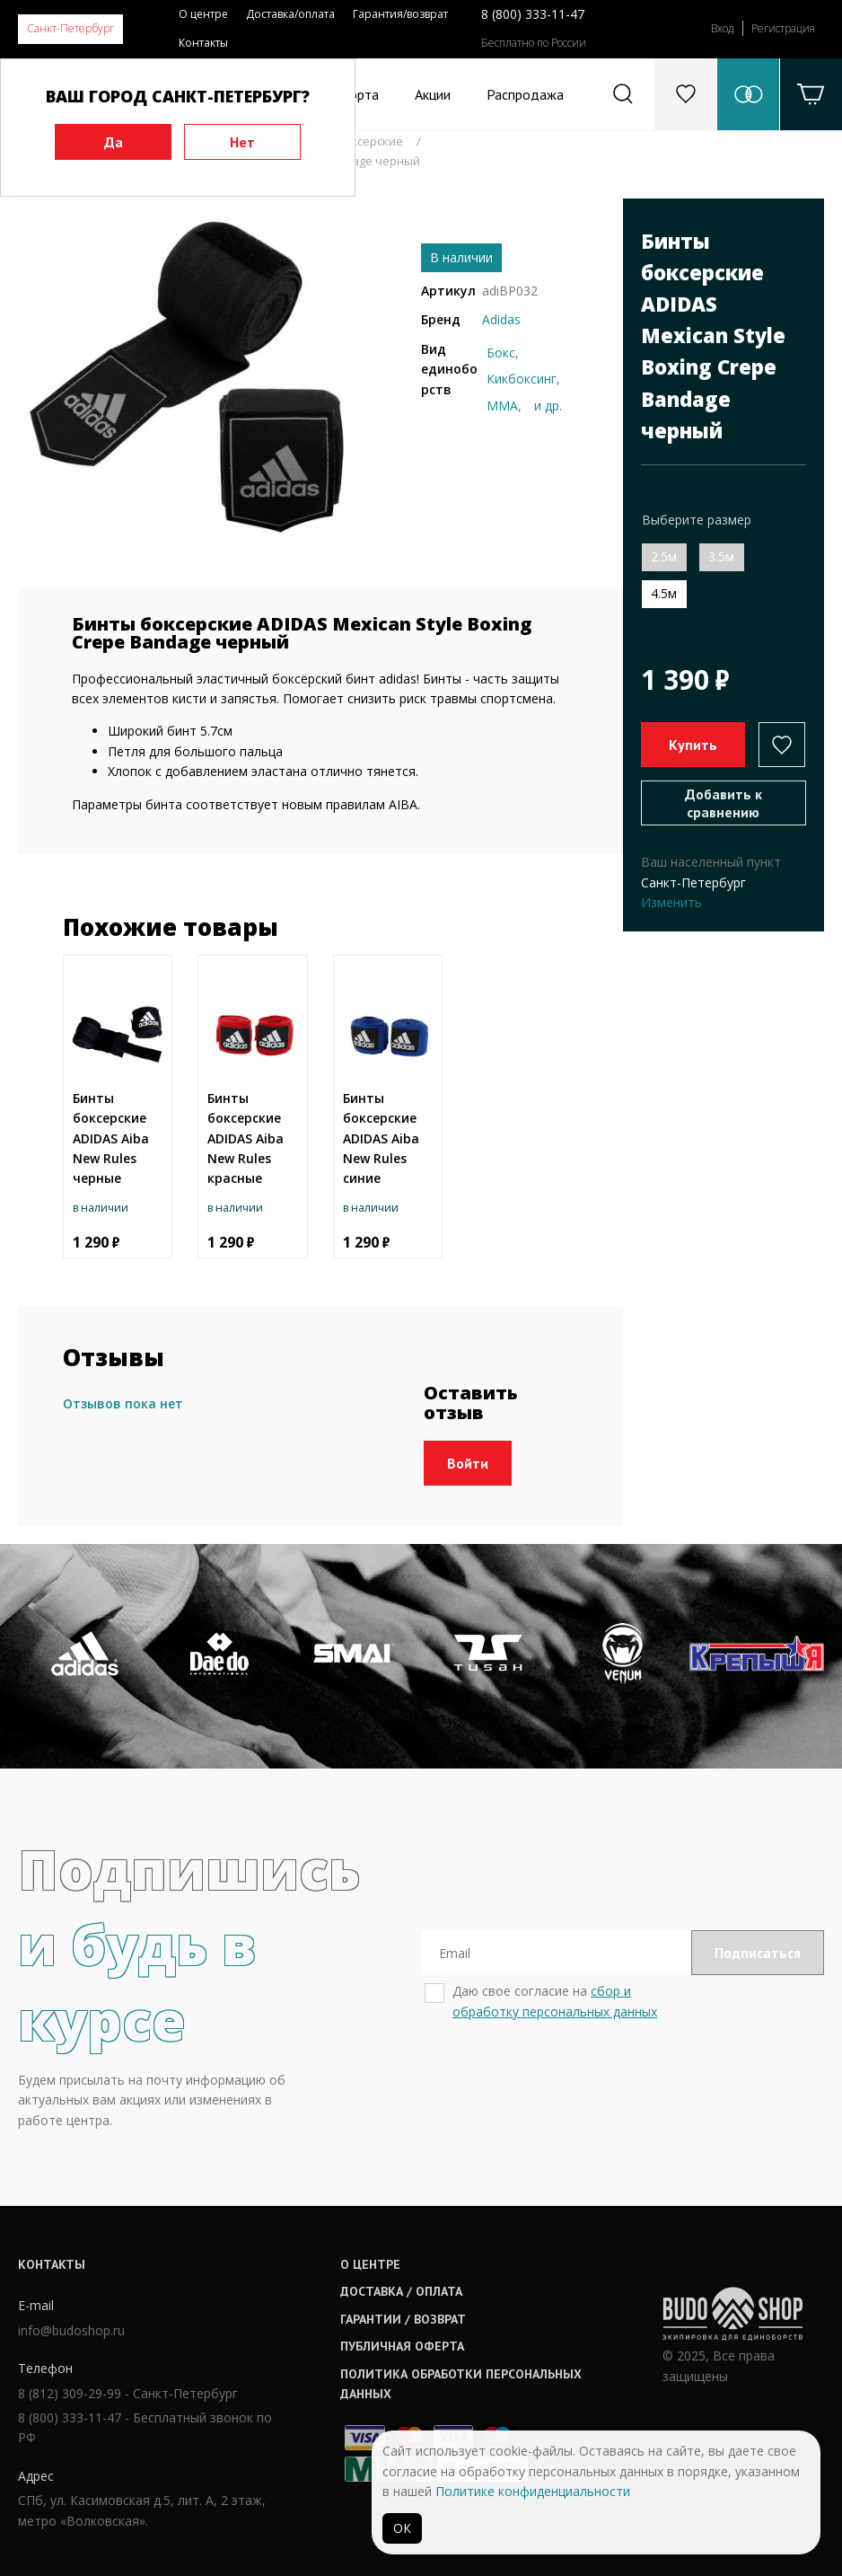  I want to click on Распродажа, so click(525, 94).